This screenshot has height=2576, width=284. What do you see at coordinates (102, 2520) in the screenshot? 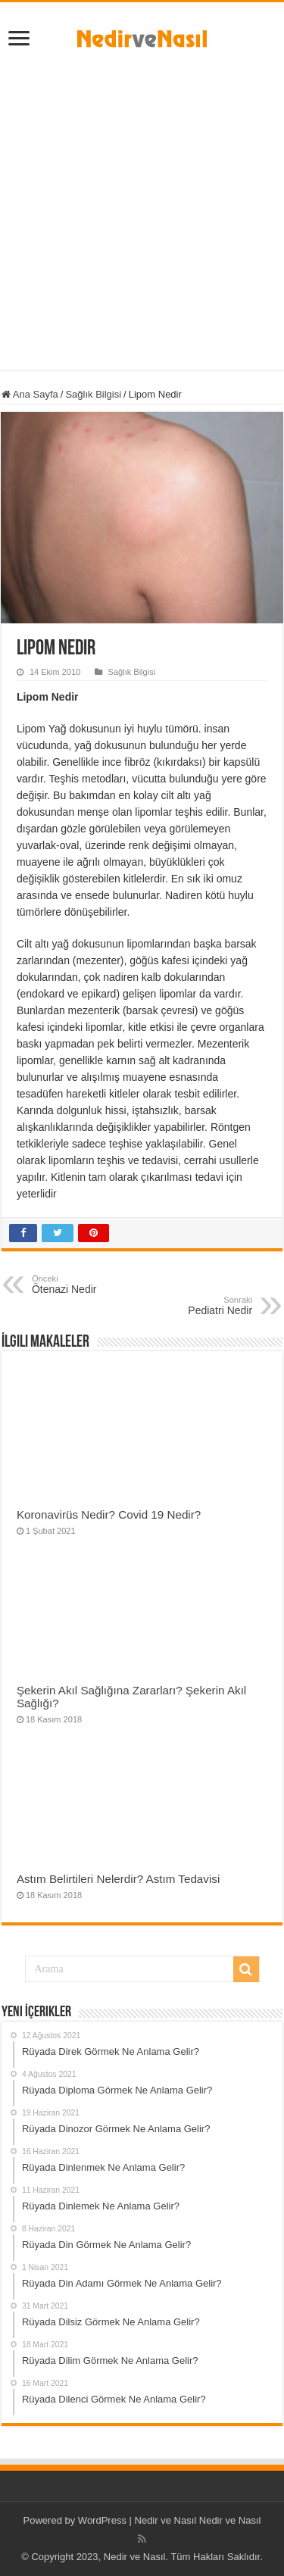
I see `WordPress` at bounding box center [102, 2520].